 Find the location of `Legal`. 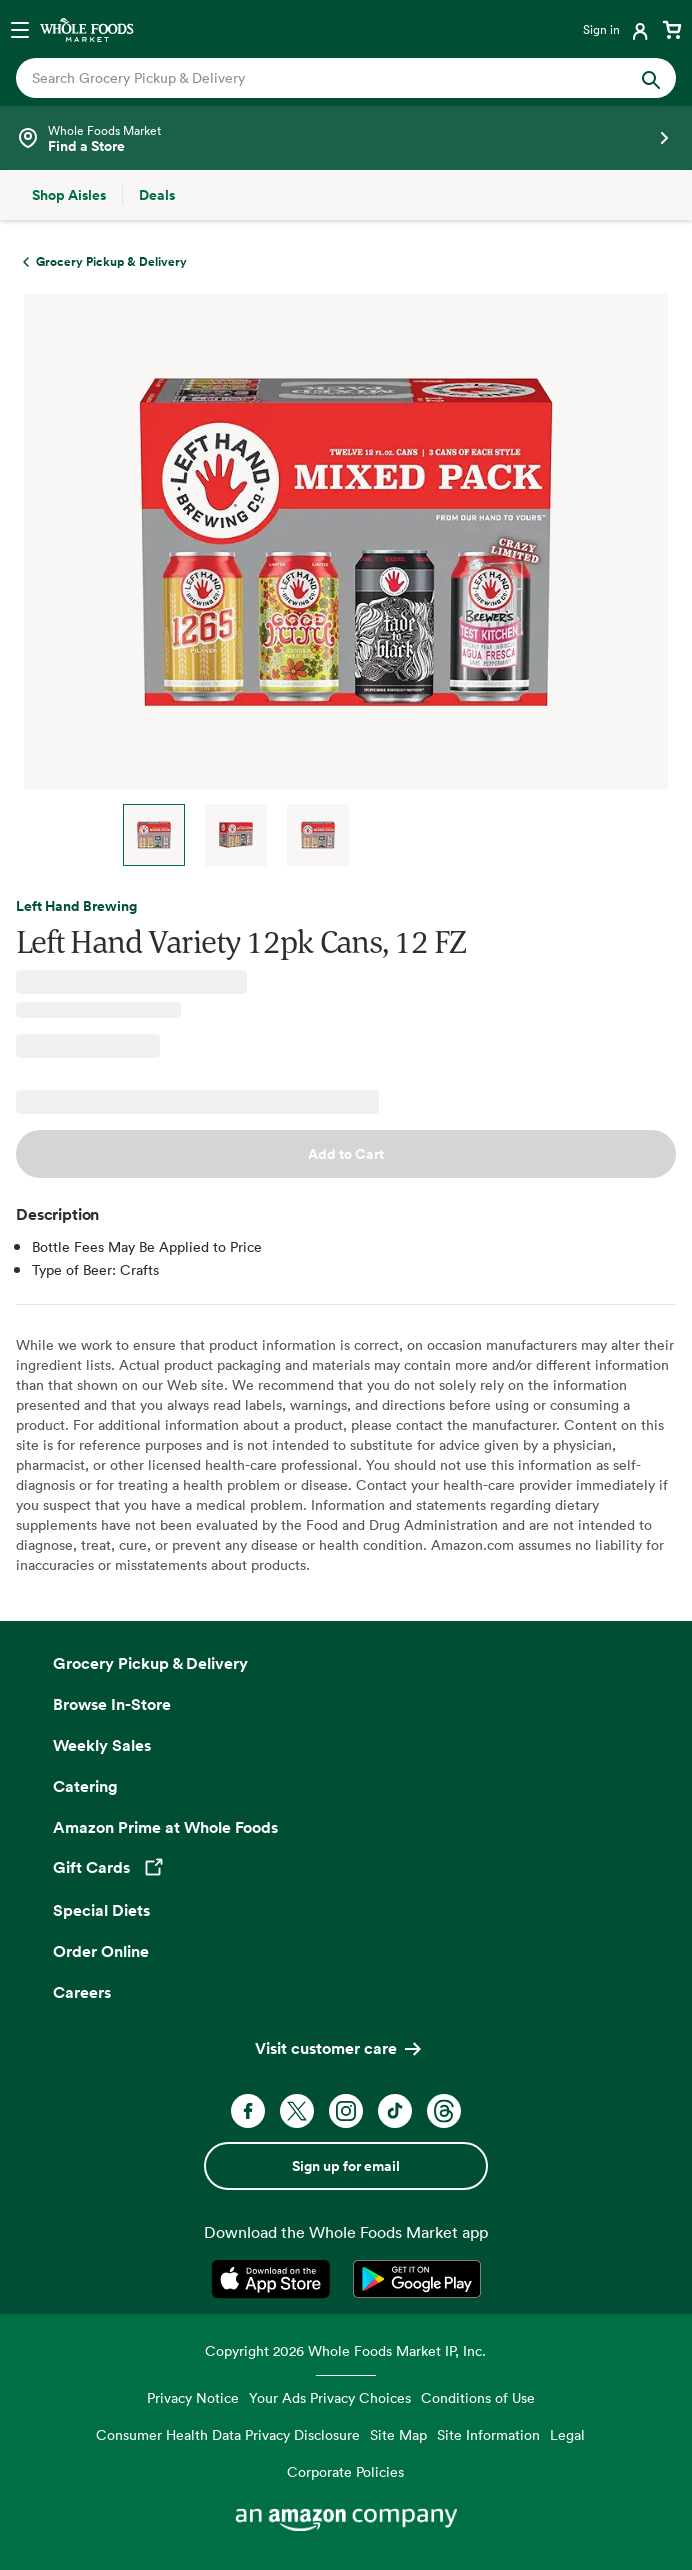

Legal is located at coordinates (567, 2434).